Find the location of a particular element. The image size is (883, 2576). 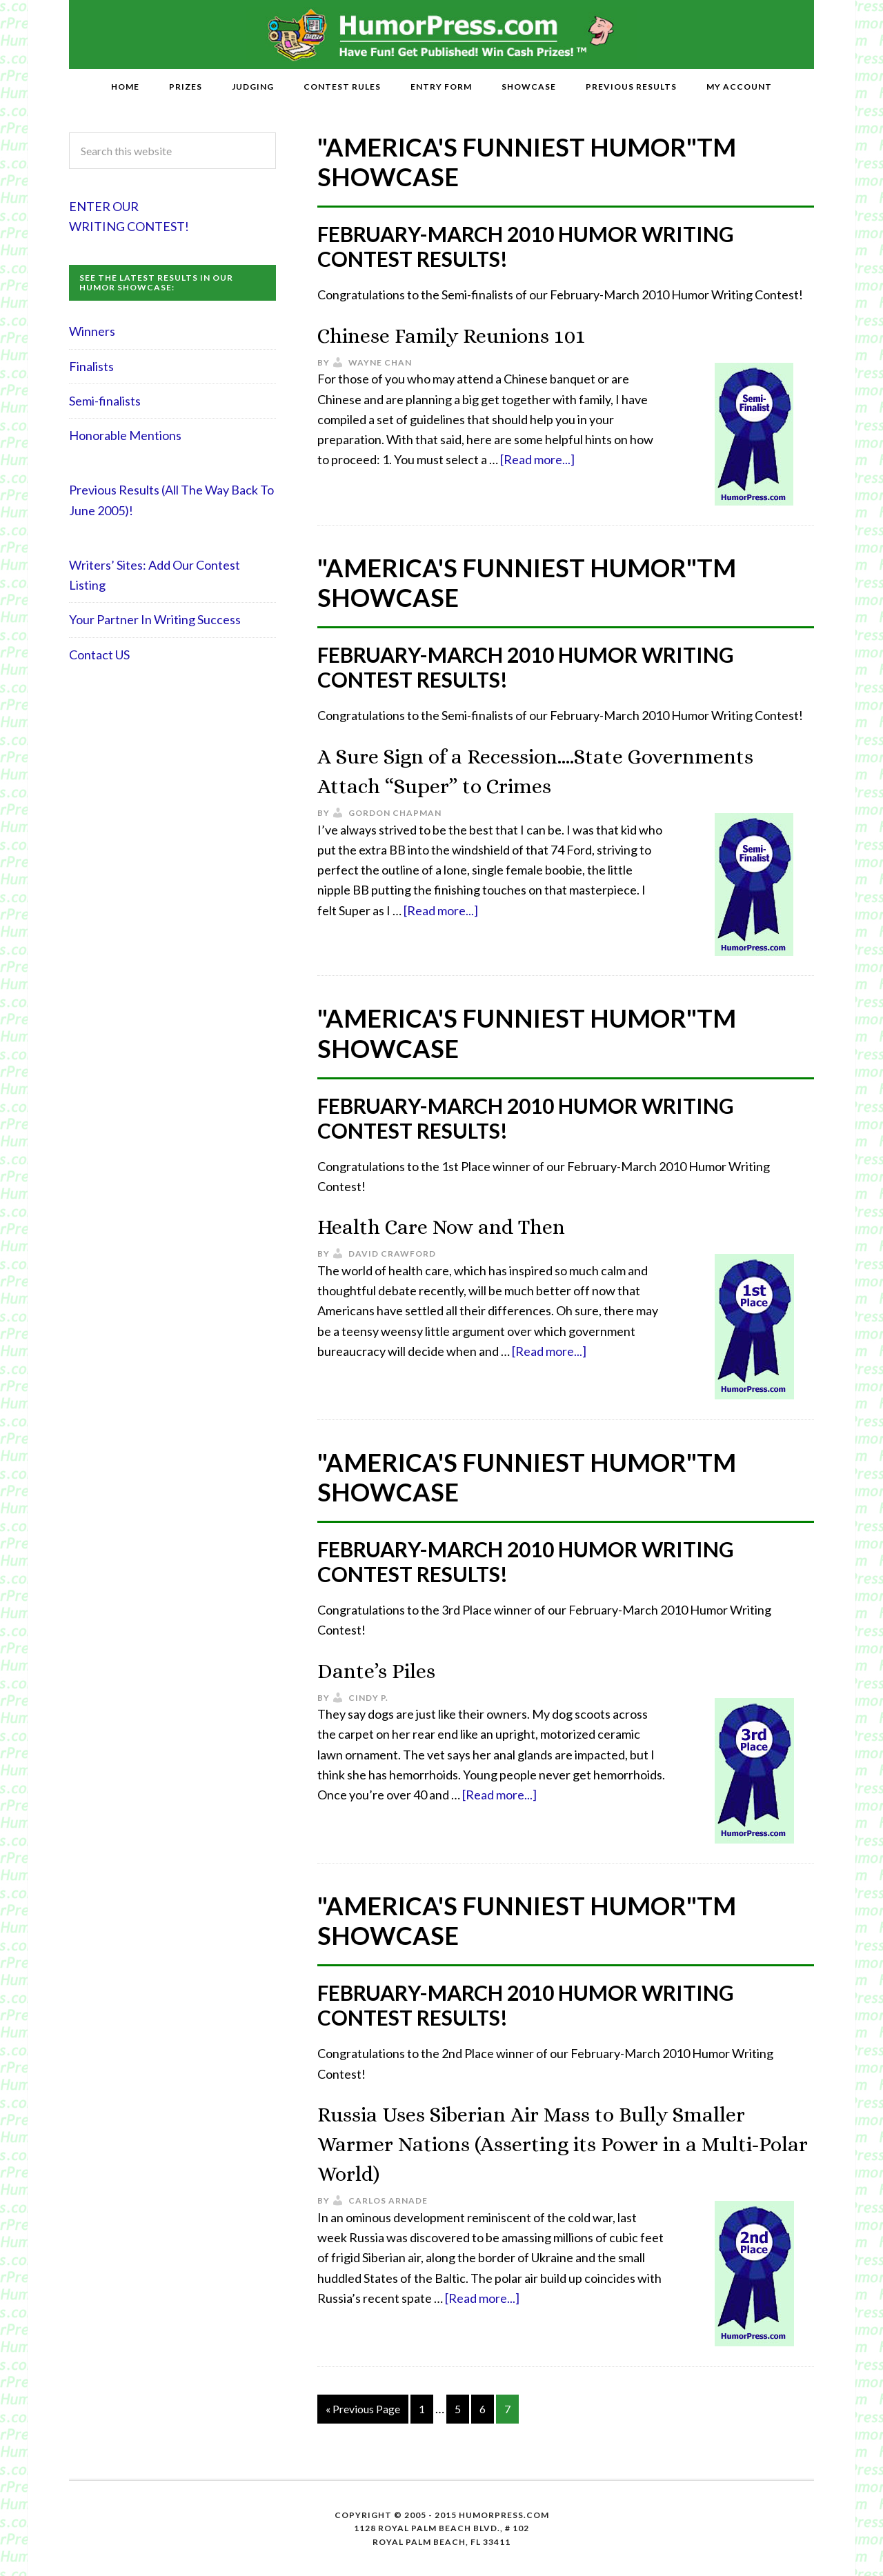

Dante’s Piles is located at coordinates (387, 1669).